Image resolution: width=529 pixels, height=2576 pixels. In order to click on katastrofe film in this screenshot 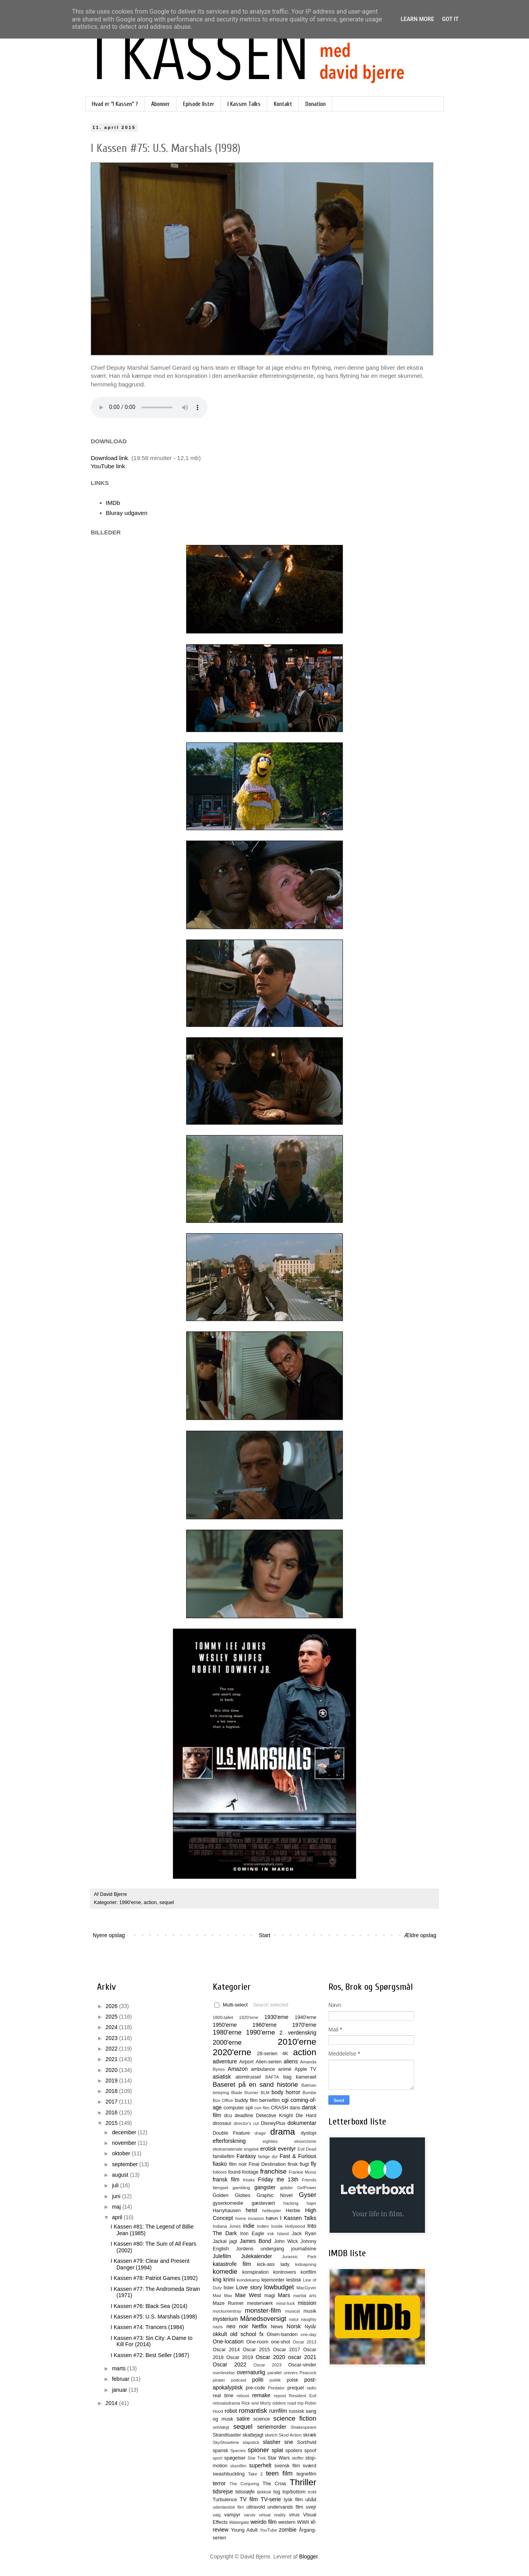, I will do `click(232, 2264)`.